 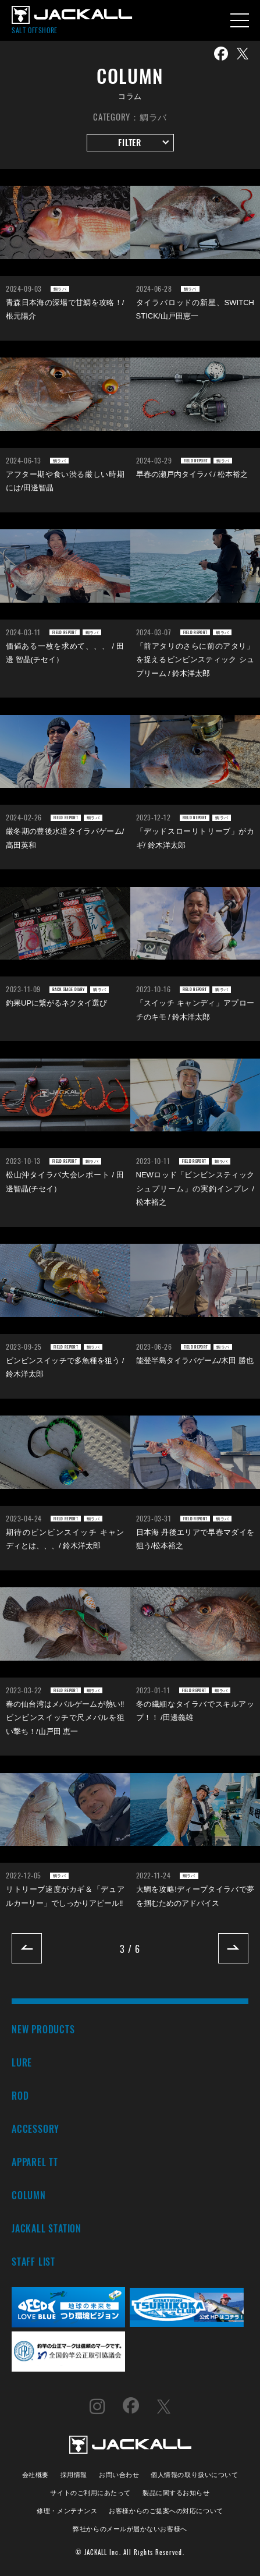 I want to click on ACCESSORY, so click(x=35, y=2128).